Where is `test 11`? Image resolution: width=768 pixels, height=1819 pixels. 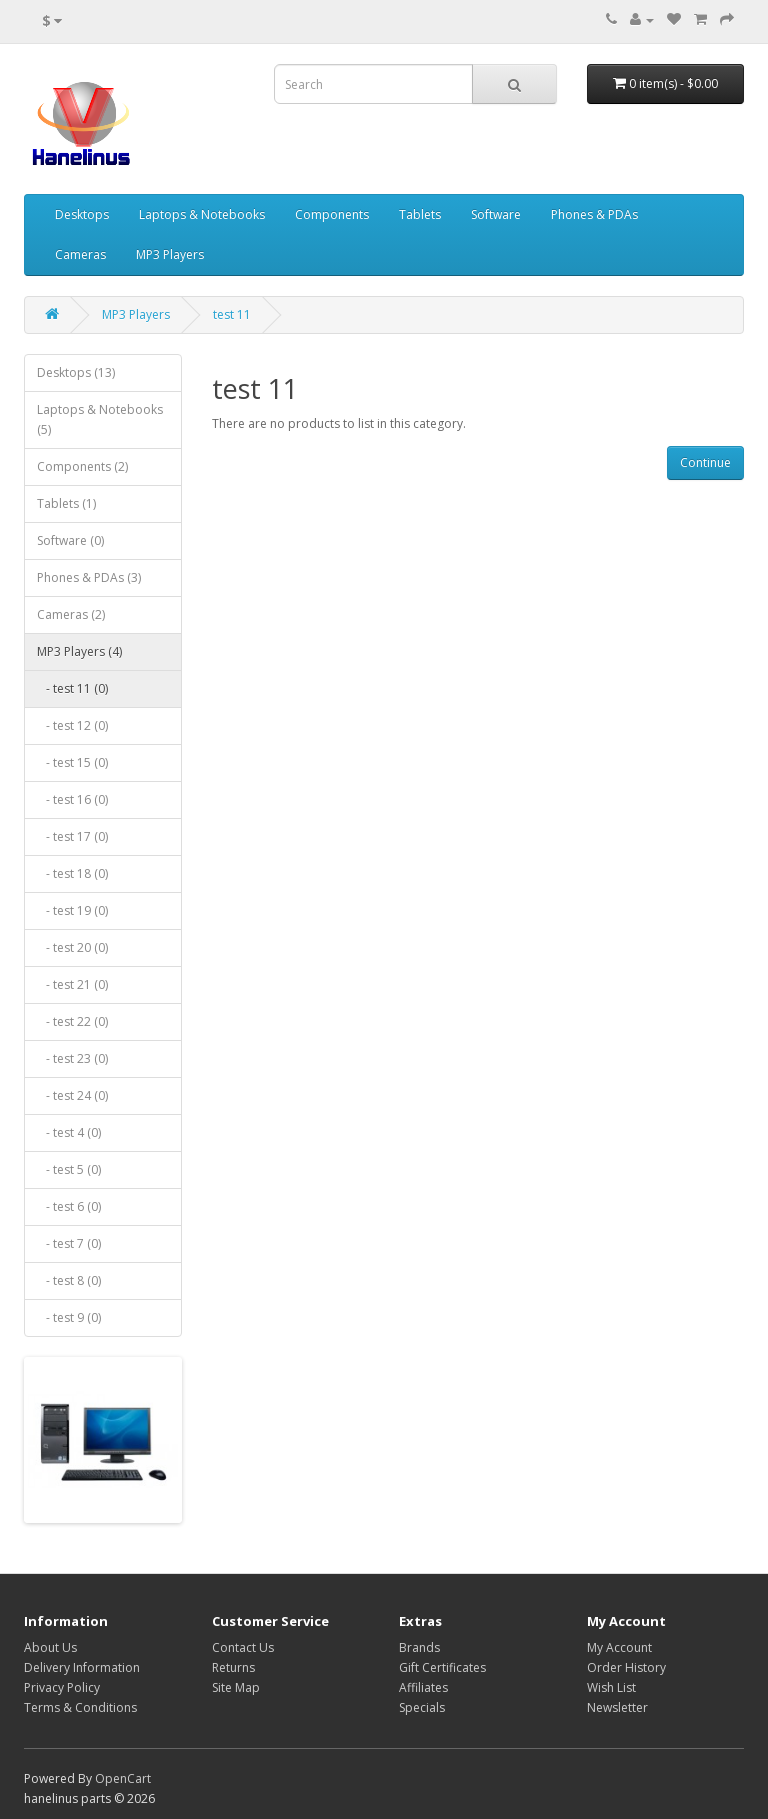 test 11 is located at coordinates (232, 314).